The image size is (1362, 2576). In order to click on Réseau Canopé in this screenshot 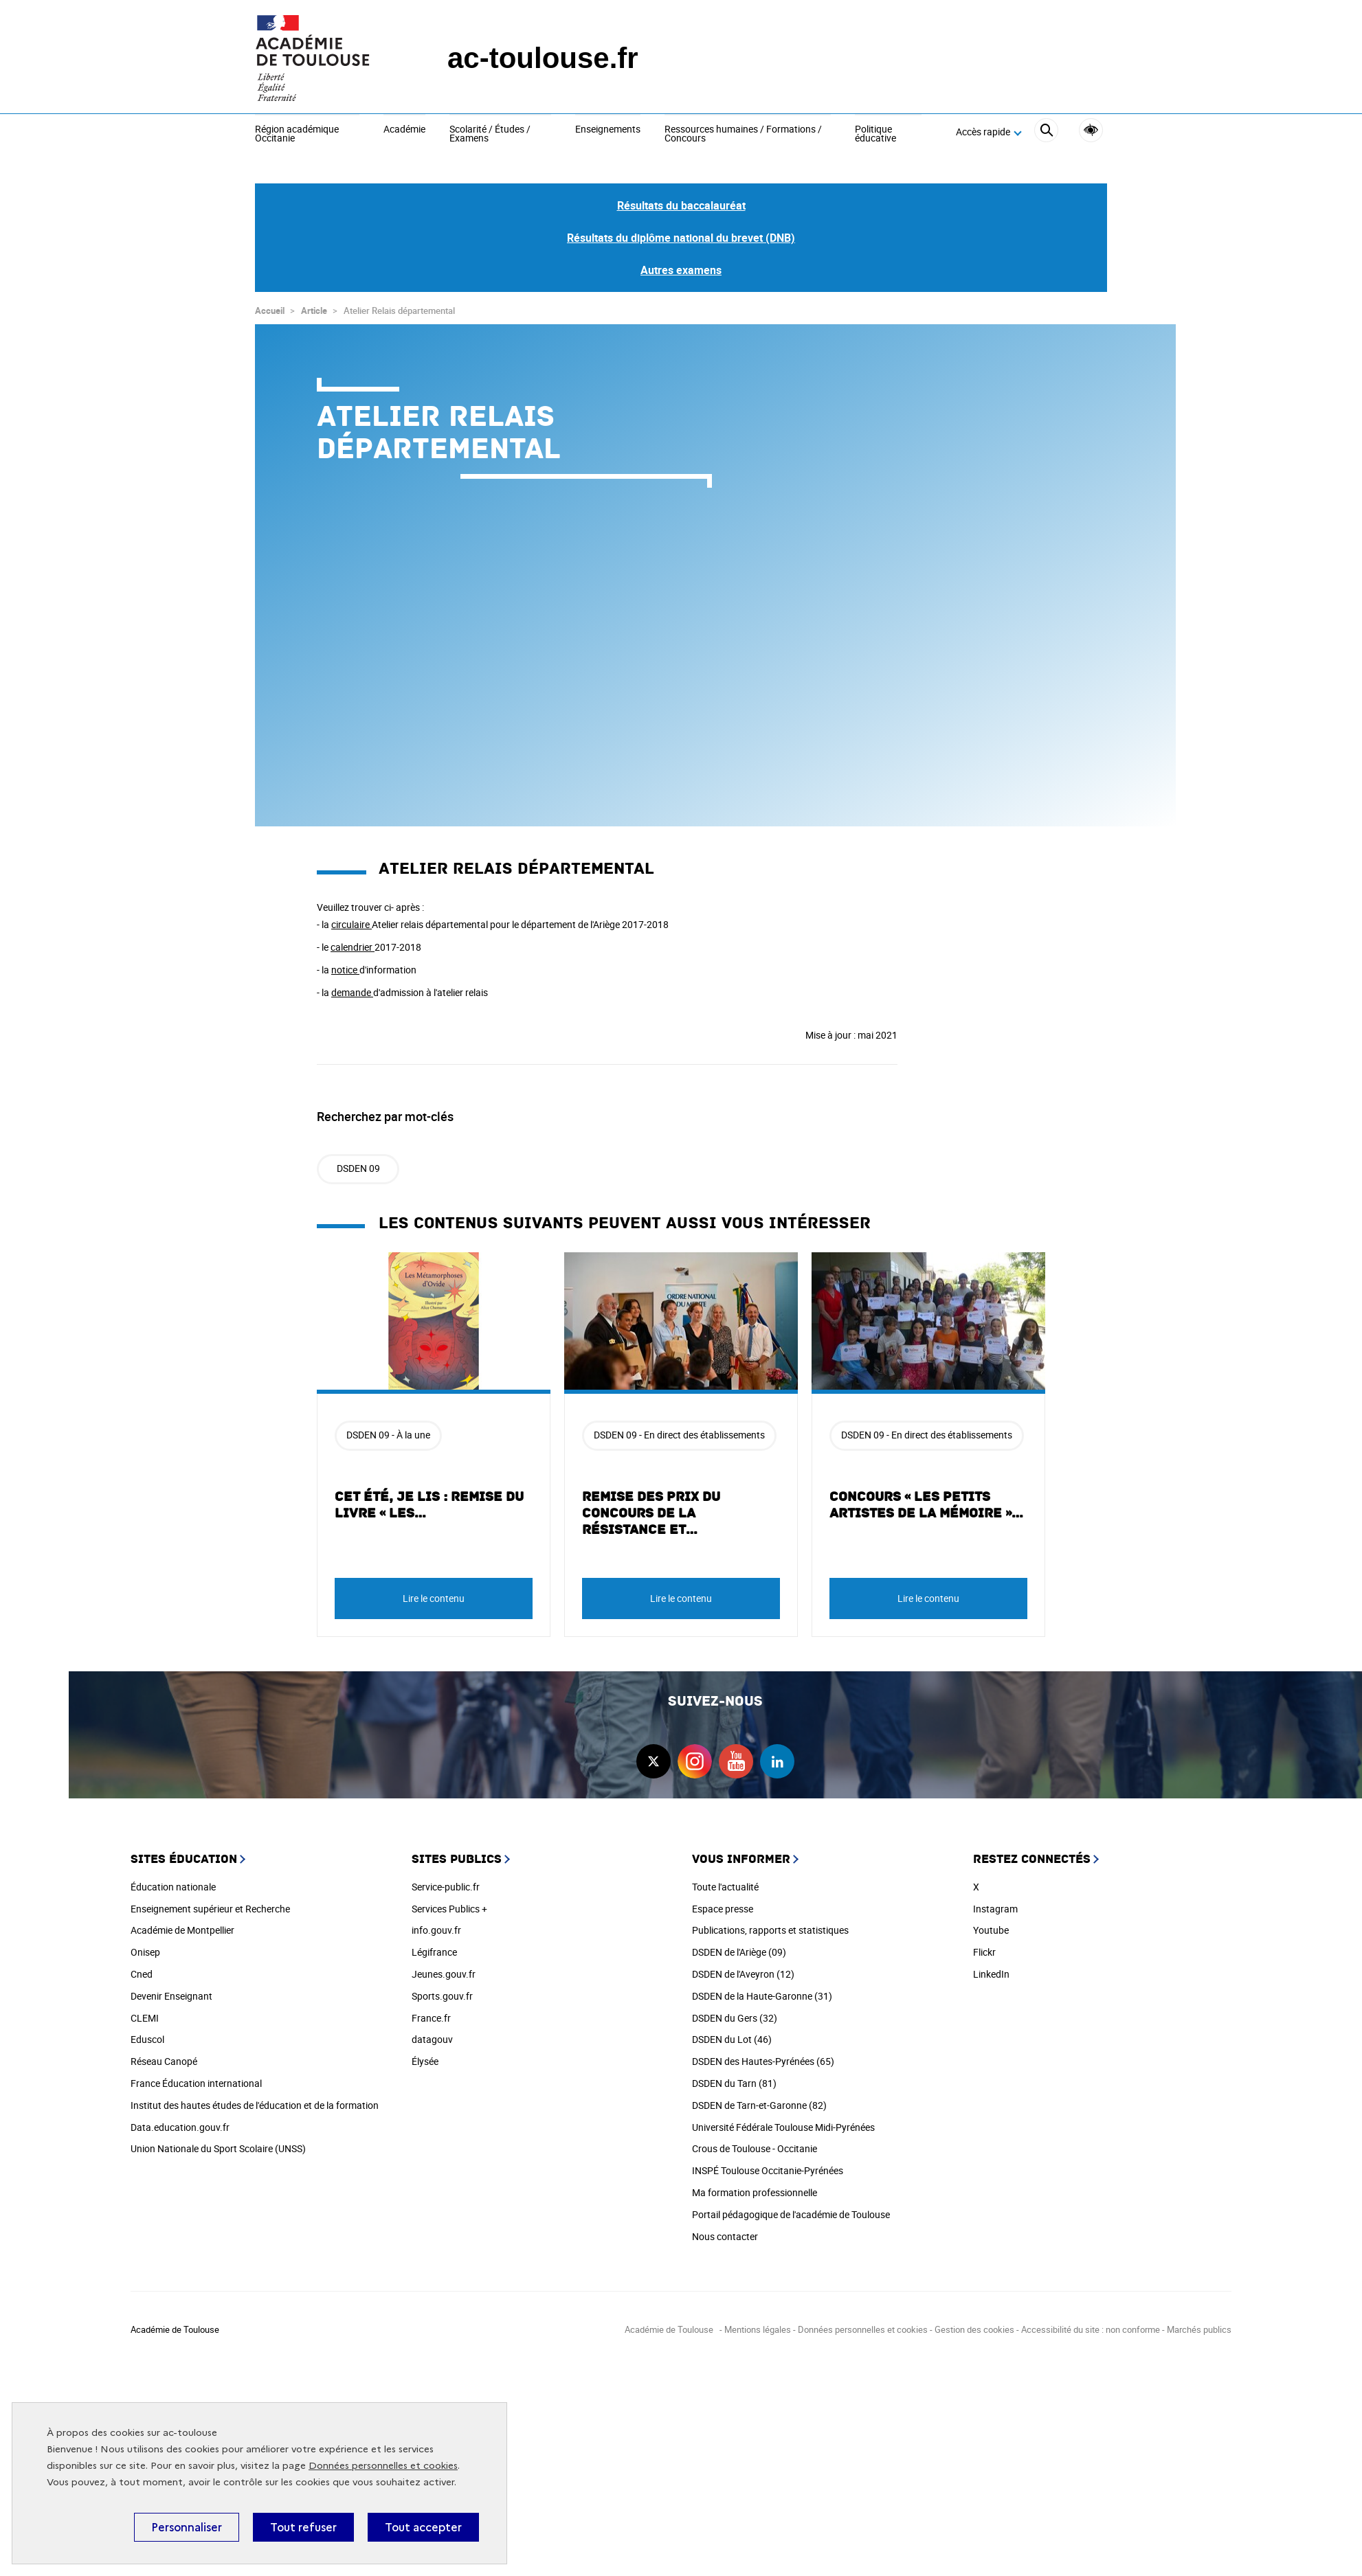, I will do `click(164, 2061)`.